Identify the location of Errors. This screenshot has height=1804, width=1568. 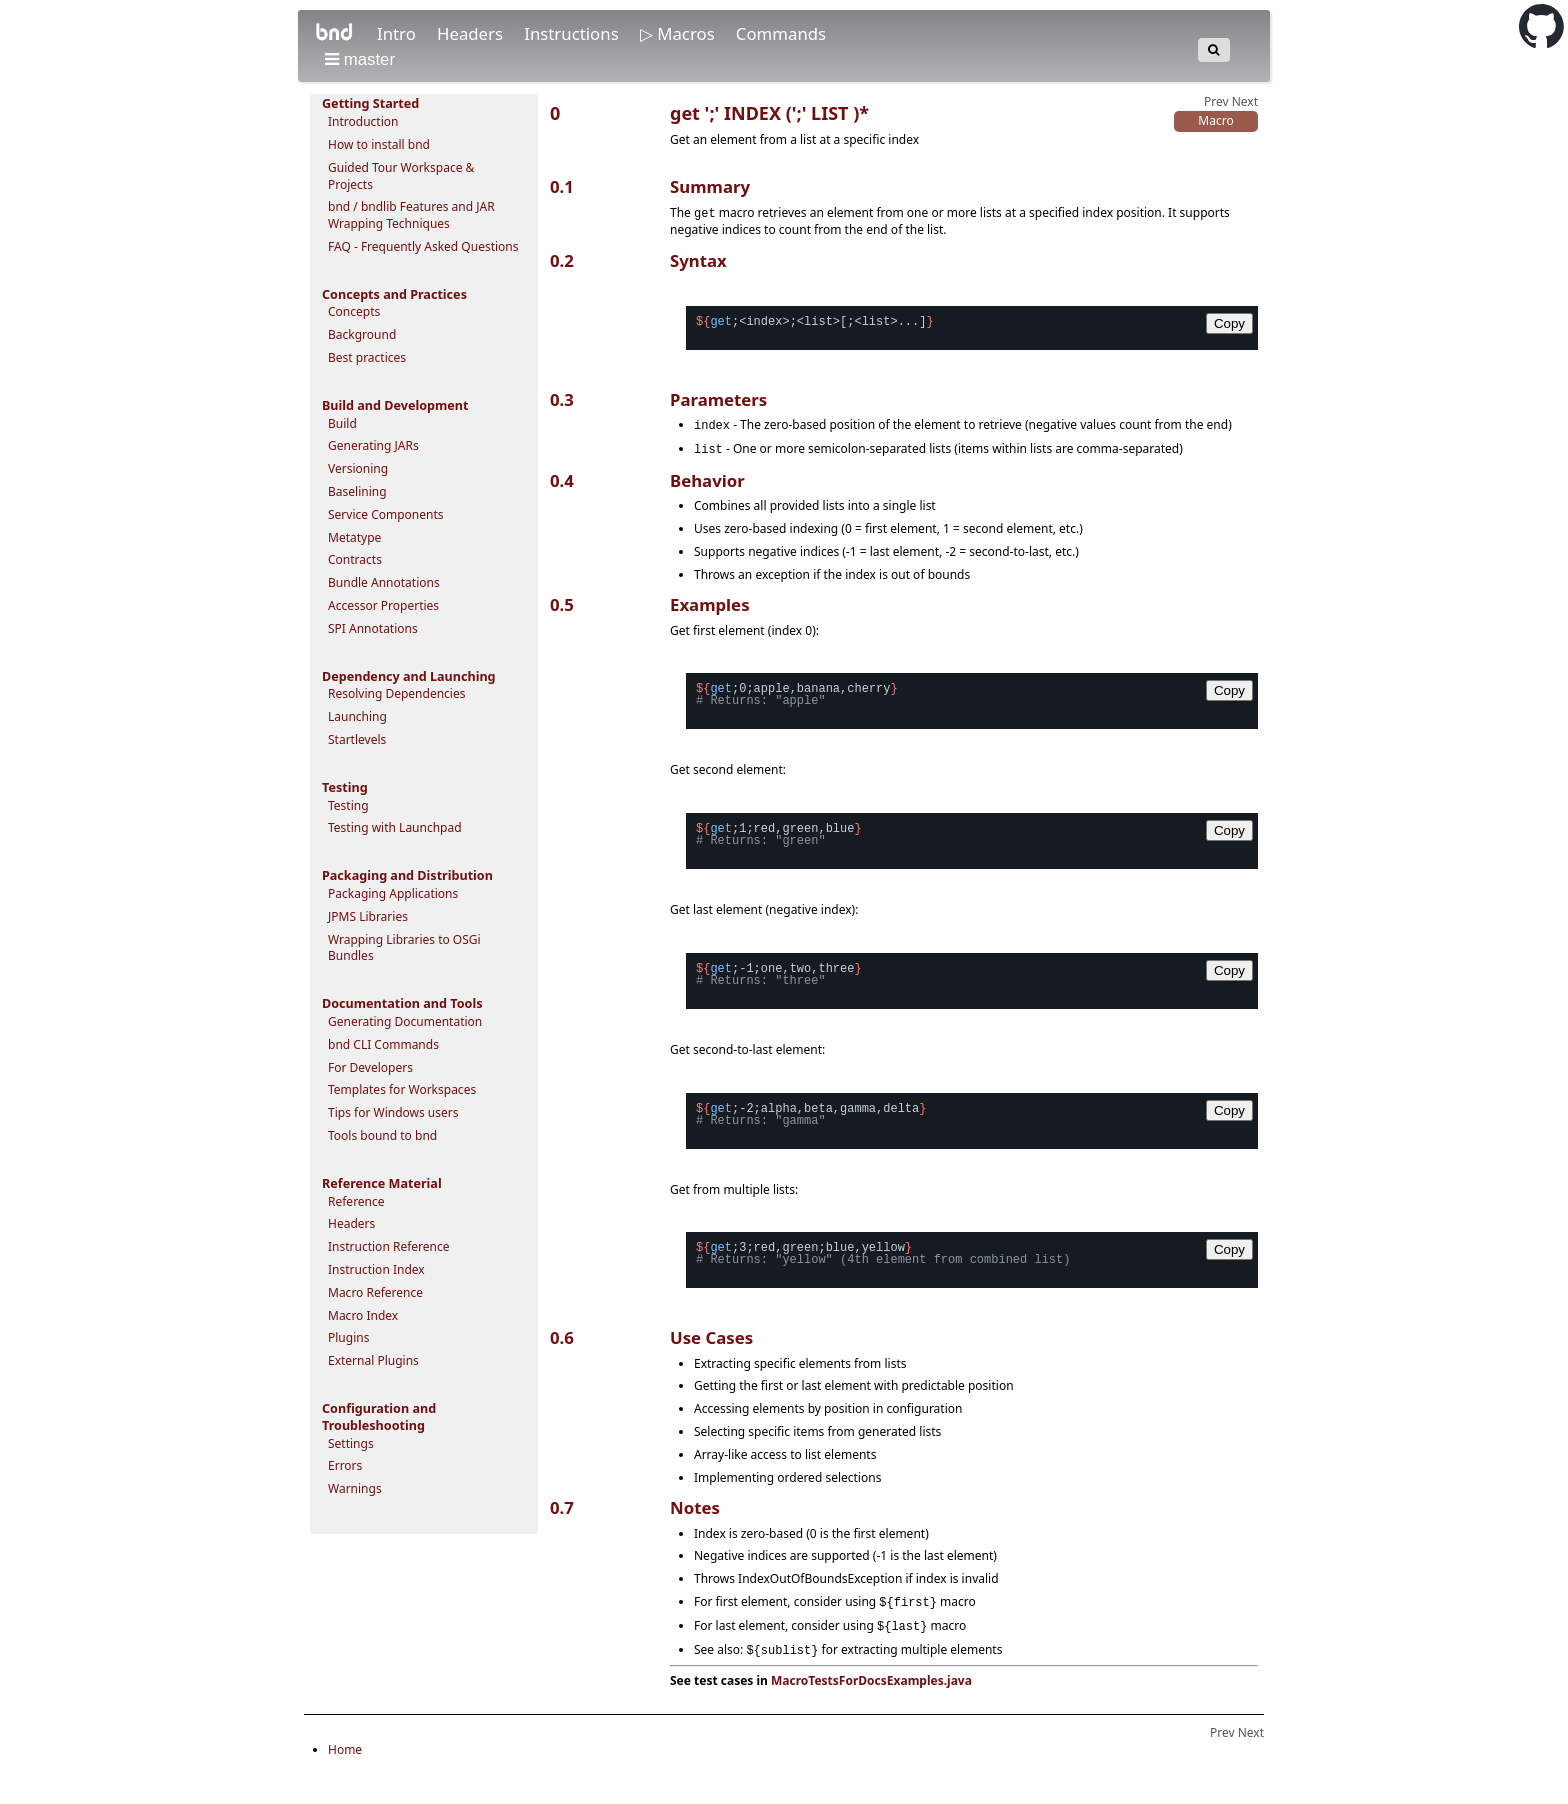
(345, 1465).